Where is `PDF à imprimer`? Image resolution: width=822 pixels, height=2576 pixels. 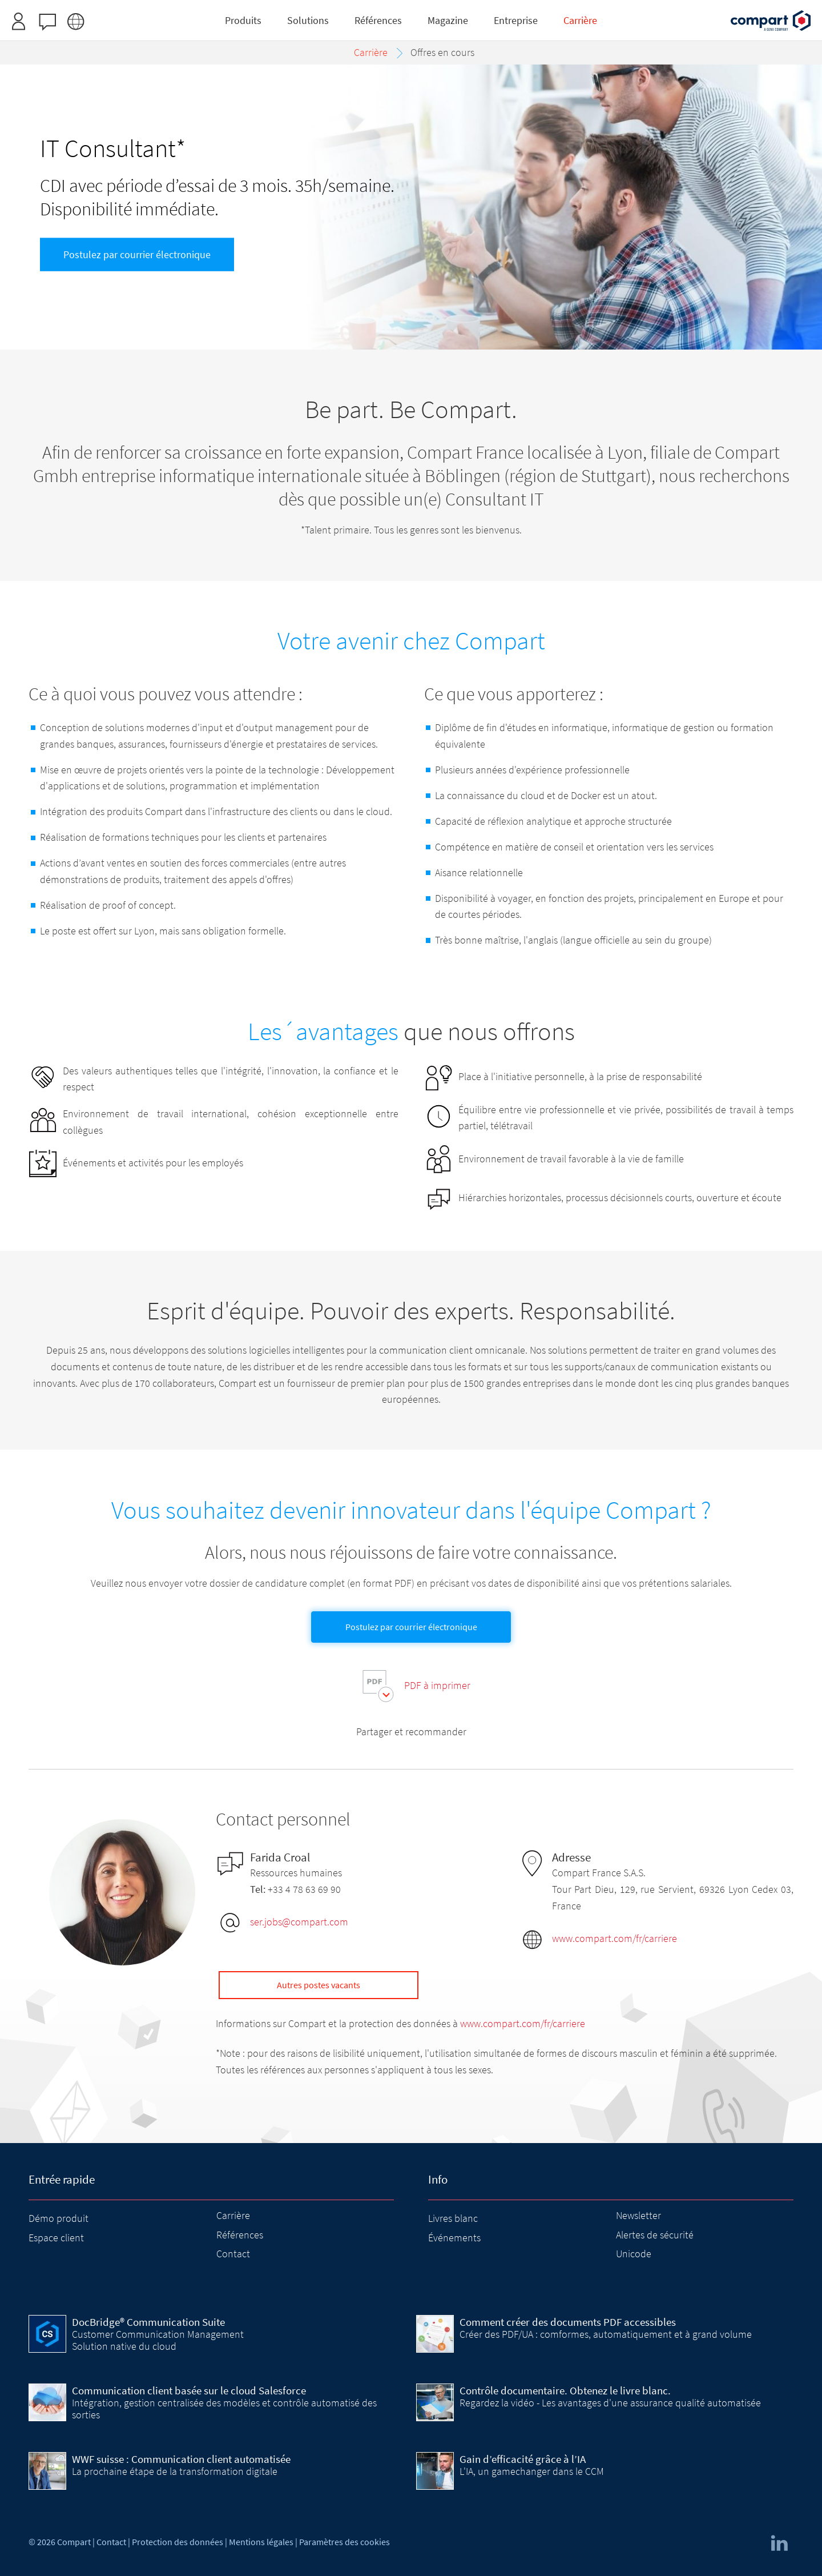
PDF à imprimer is located at coordinates (437, 1685).